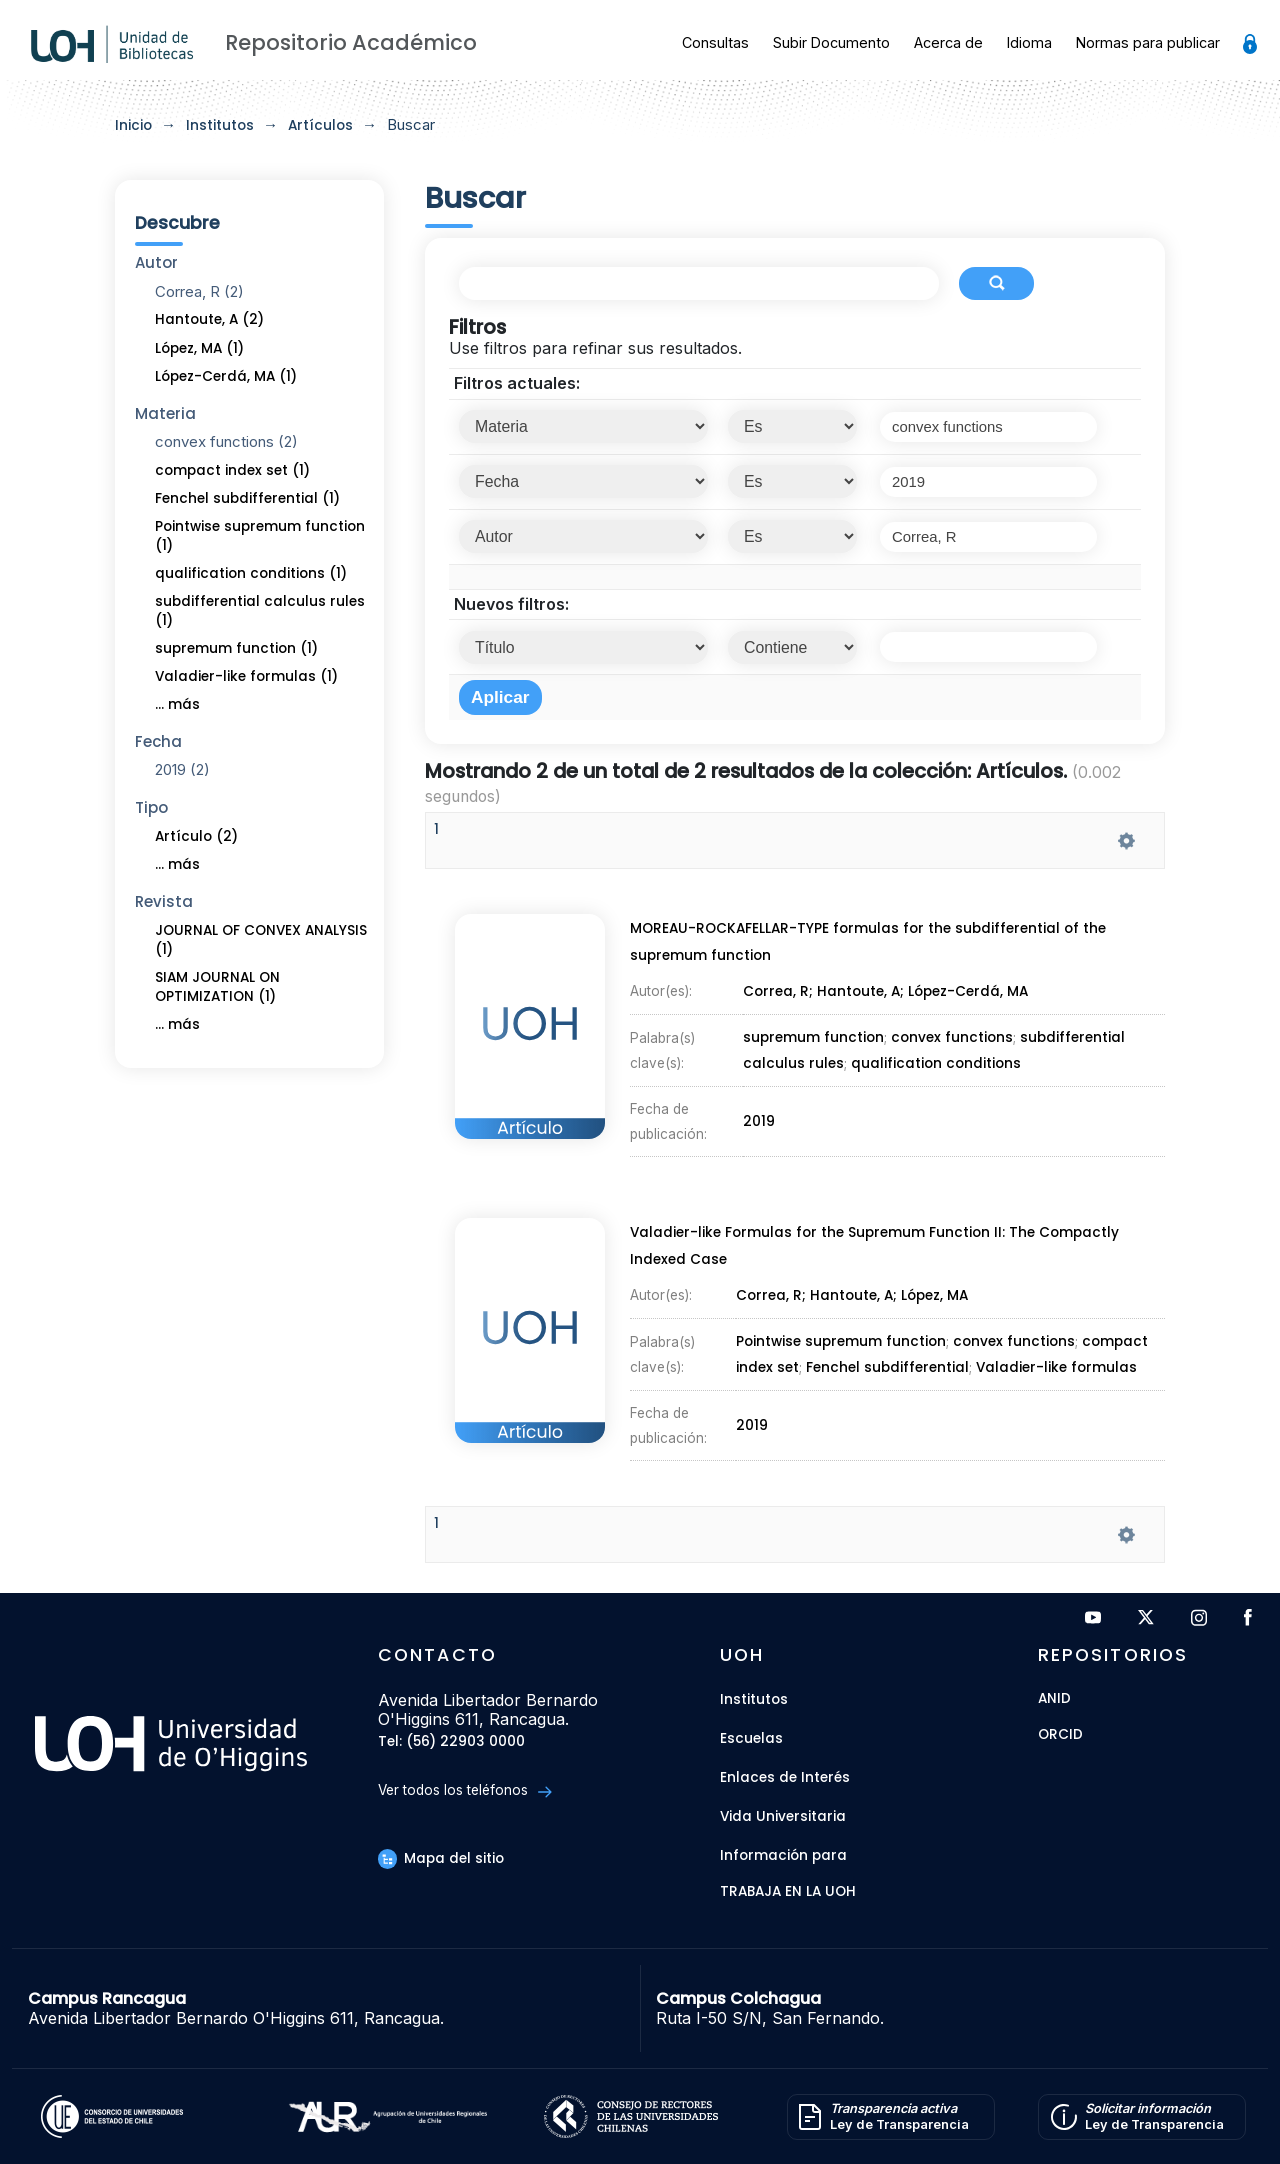 The height and width of the screenshot is (2164, 1280). What do you see at coordinates (785, 1777) in the screenshot?
I see `Enlaces de Interés` at bounding box center [785, 1777].